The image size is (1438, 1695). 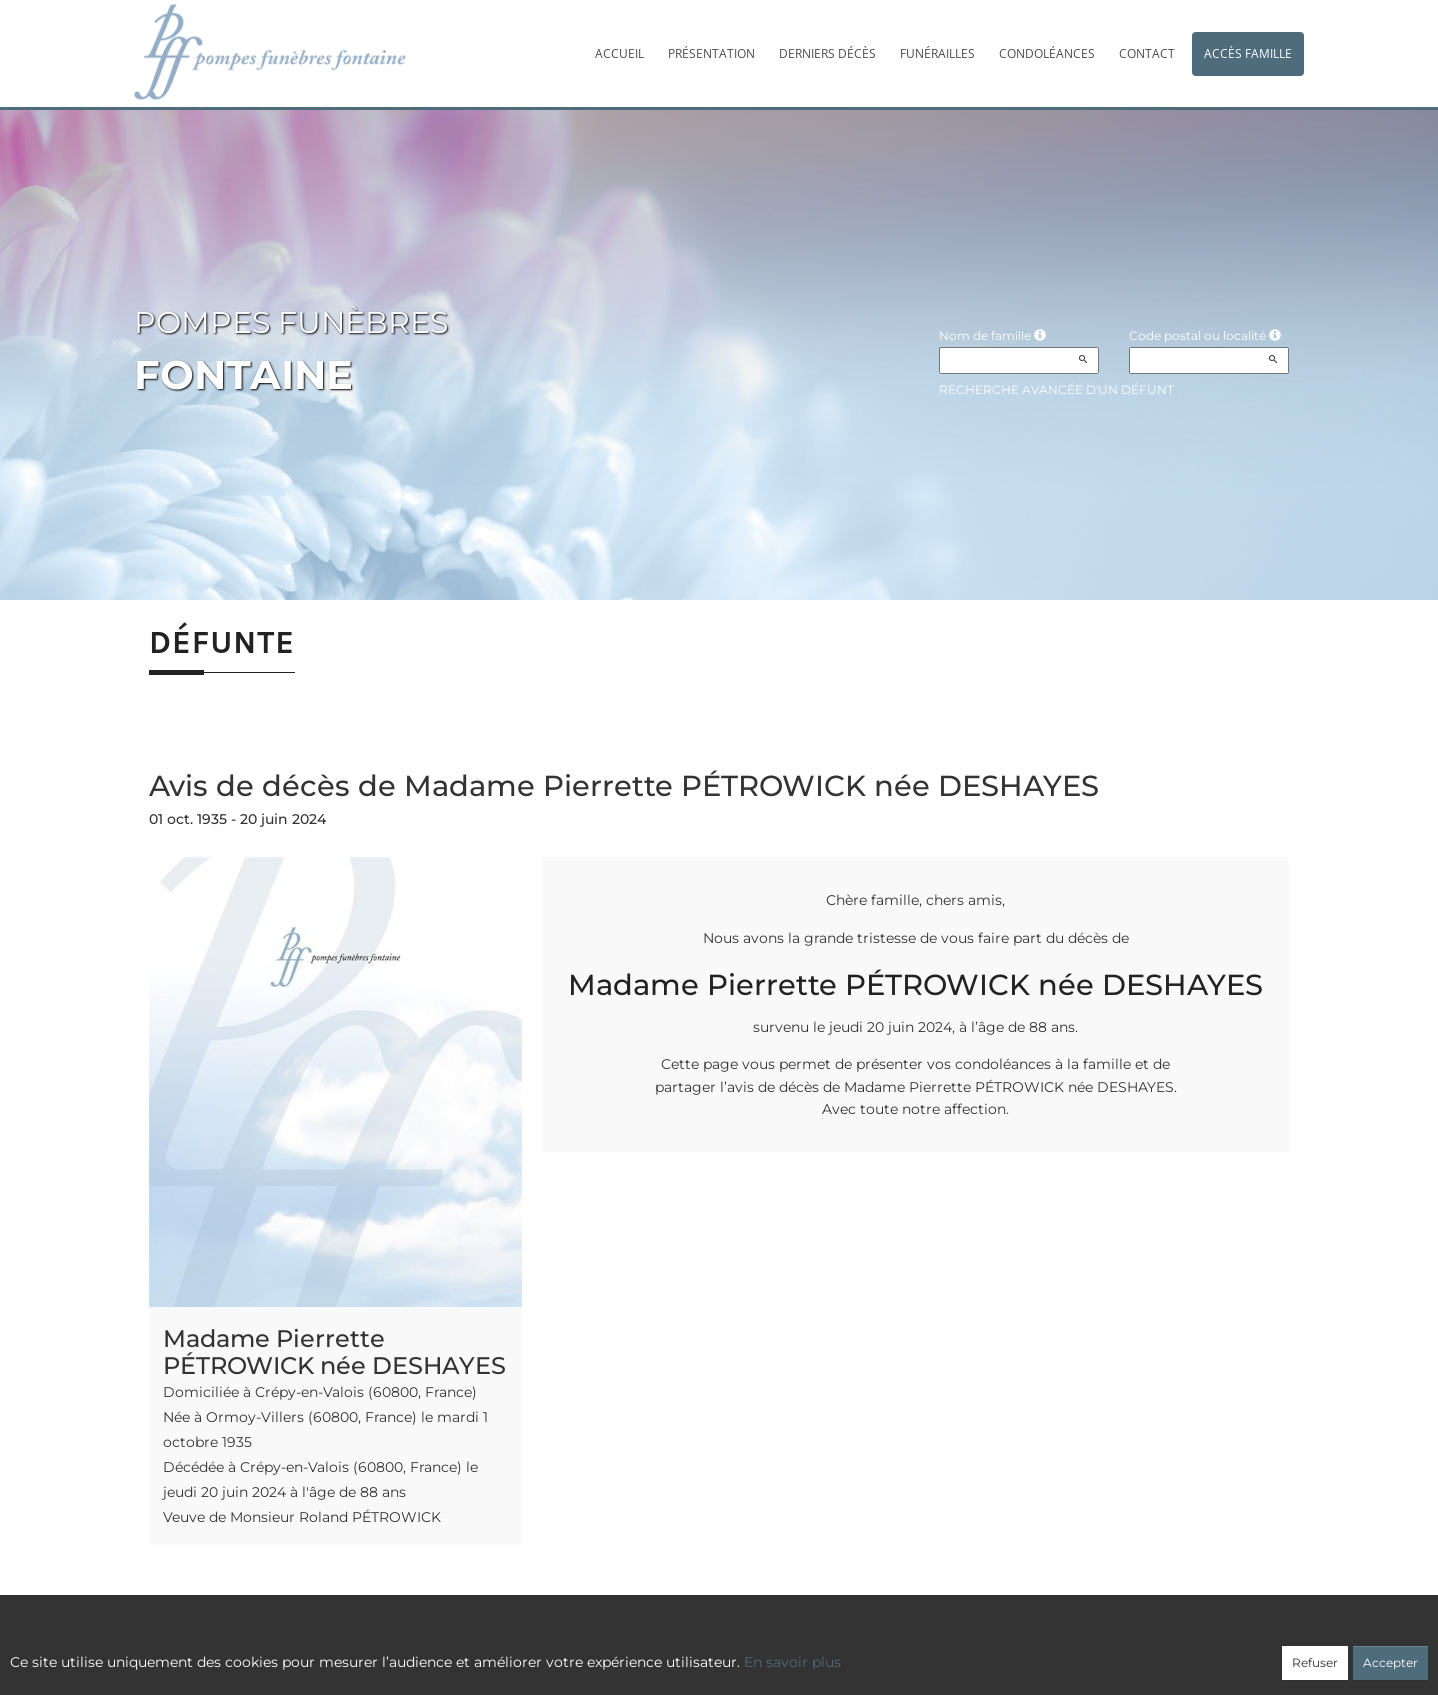 What do you see at coordinates (827, 53) in the screenshot?
I see `Derniers décès` at bounding box center [827, 53].